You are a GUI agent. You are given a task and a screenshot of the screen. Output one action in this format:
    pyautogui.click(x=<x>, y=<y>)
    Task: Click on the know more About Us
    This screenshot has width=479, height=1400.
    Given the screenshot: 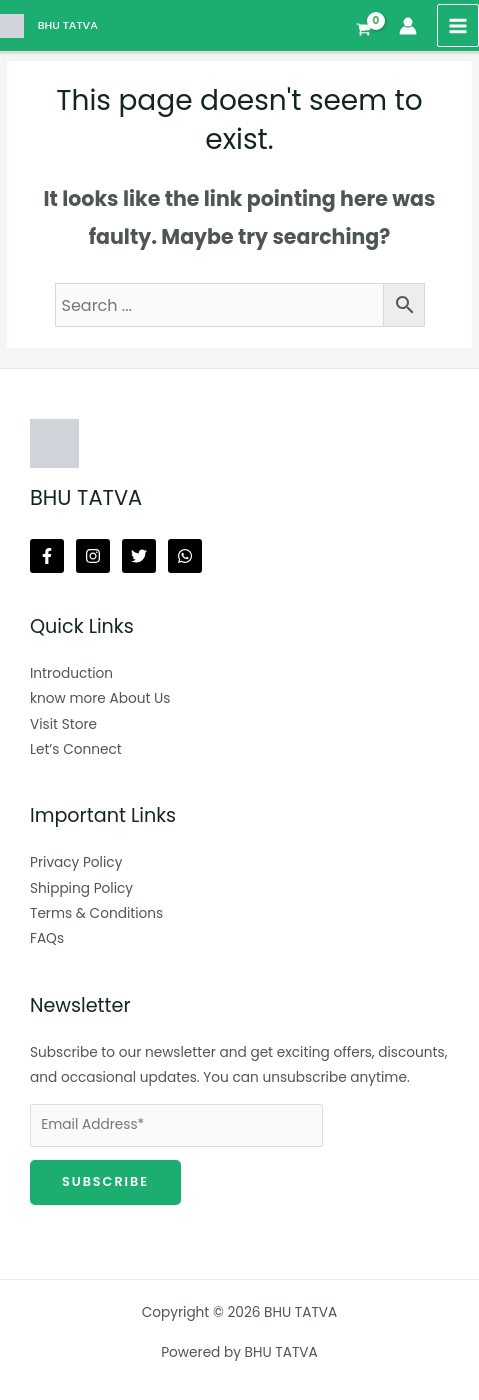 What is the action you would take?
    pyautogui.click(x=100, y=698)
    